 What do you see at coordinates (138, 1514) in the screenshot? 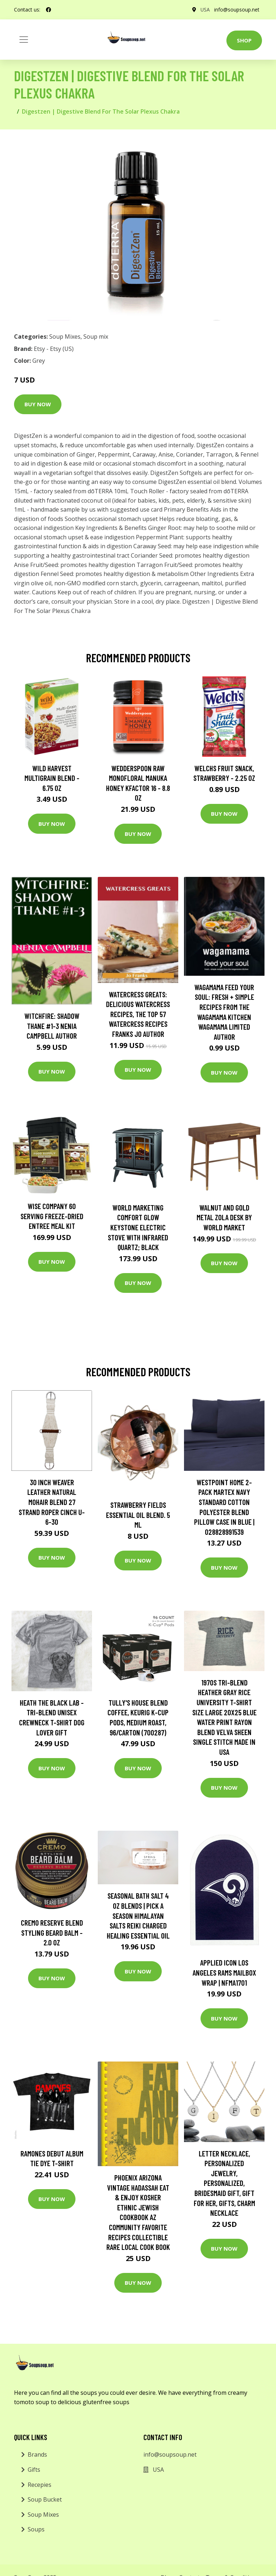
I see `strawberry Fields Essential Oil Blend. 5 Ml` at bounding box center [138, 1514].